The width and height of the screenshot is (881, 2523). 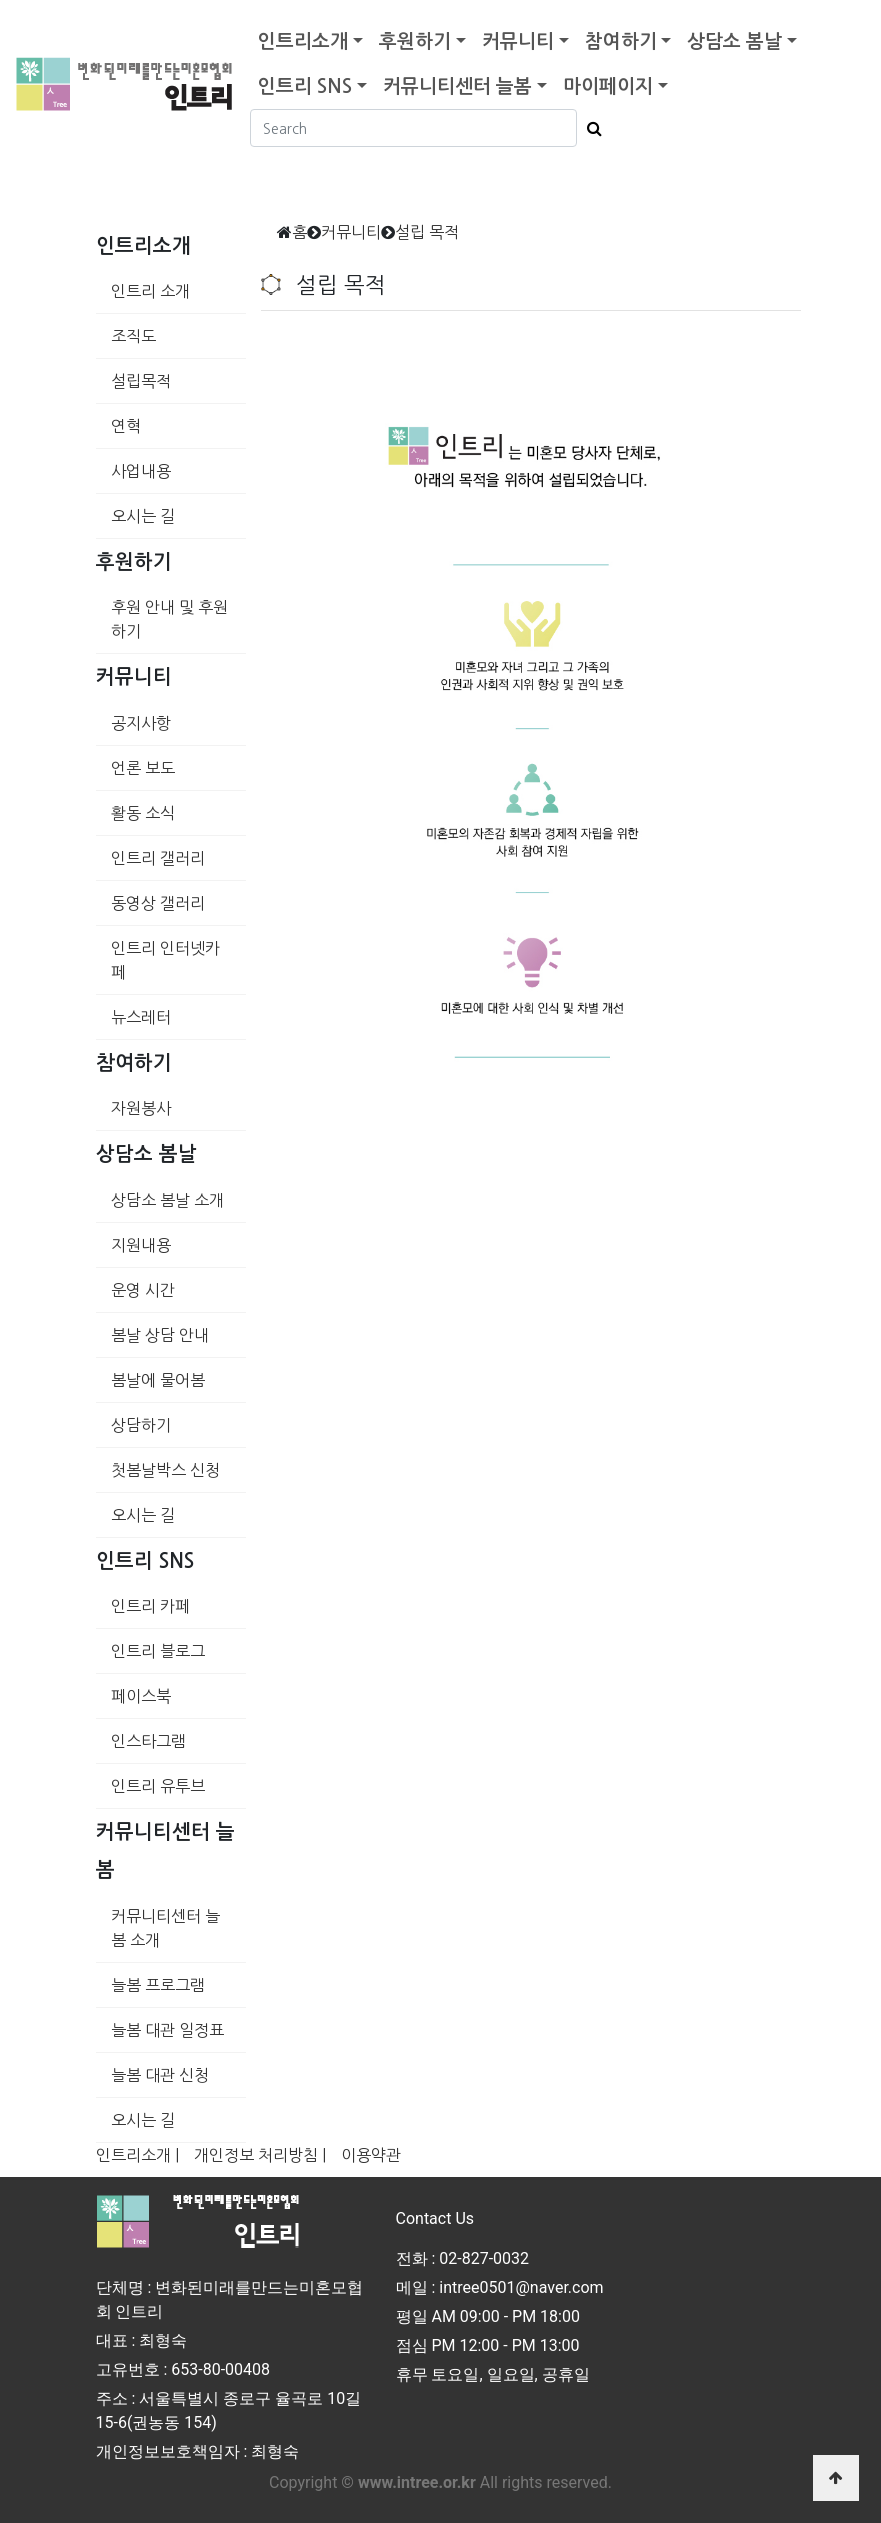 What do you see at coordinates (141, 1425) in the screenshot?
I see `상담하기` at bounding box center [141, 1425].